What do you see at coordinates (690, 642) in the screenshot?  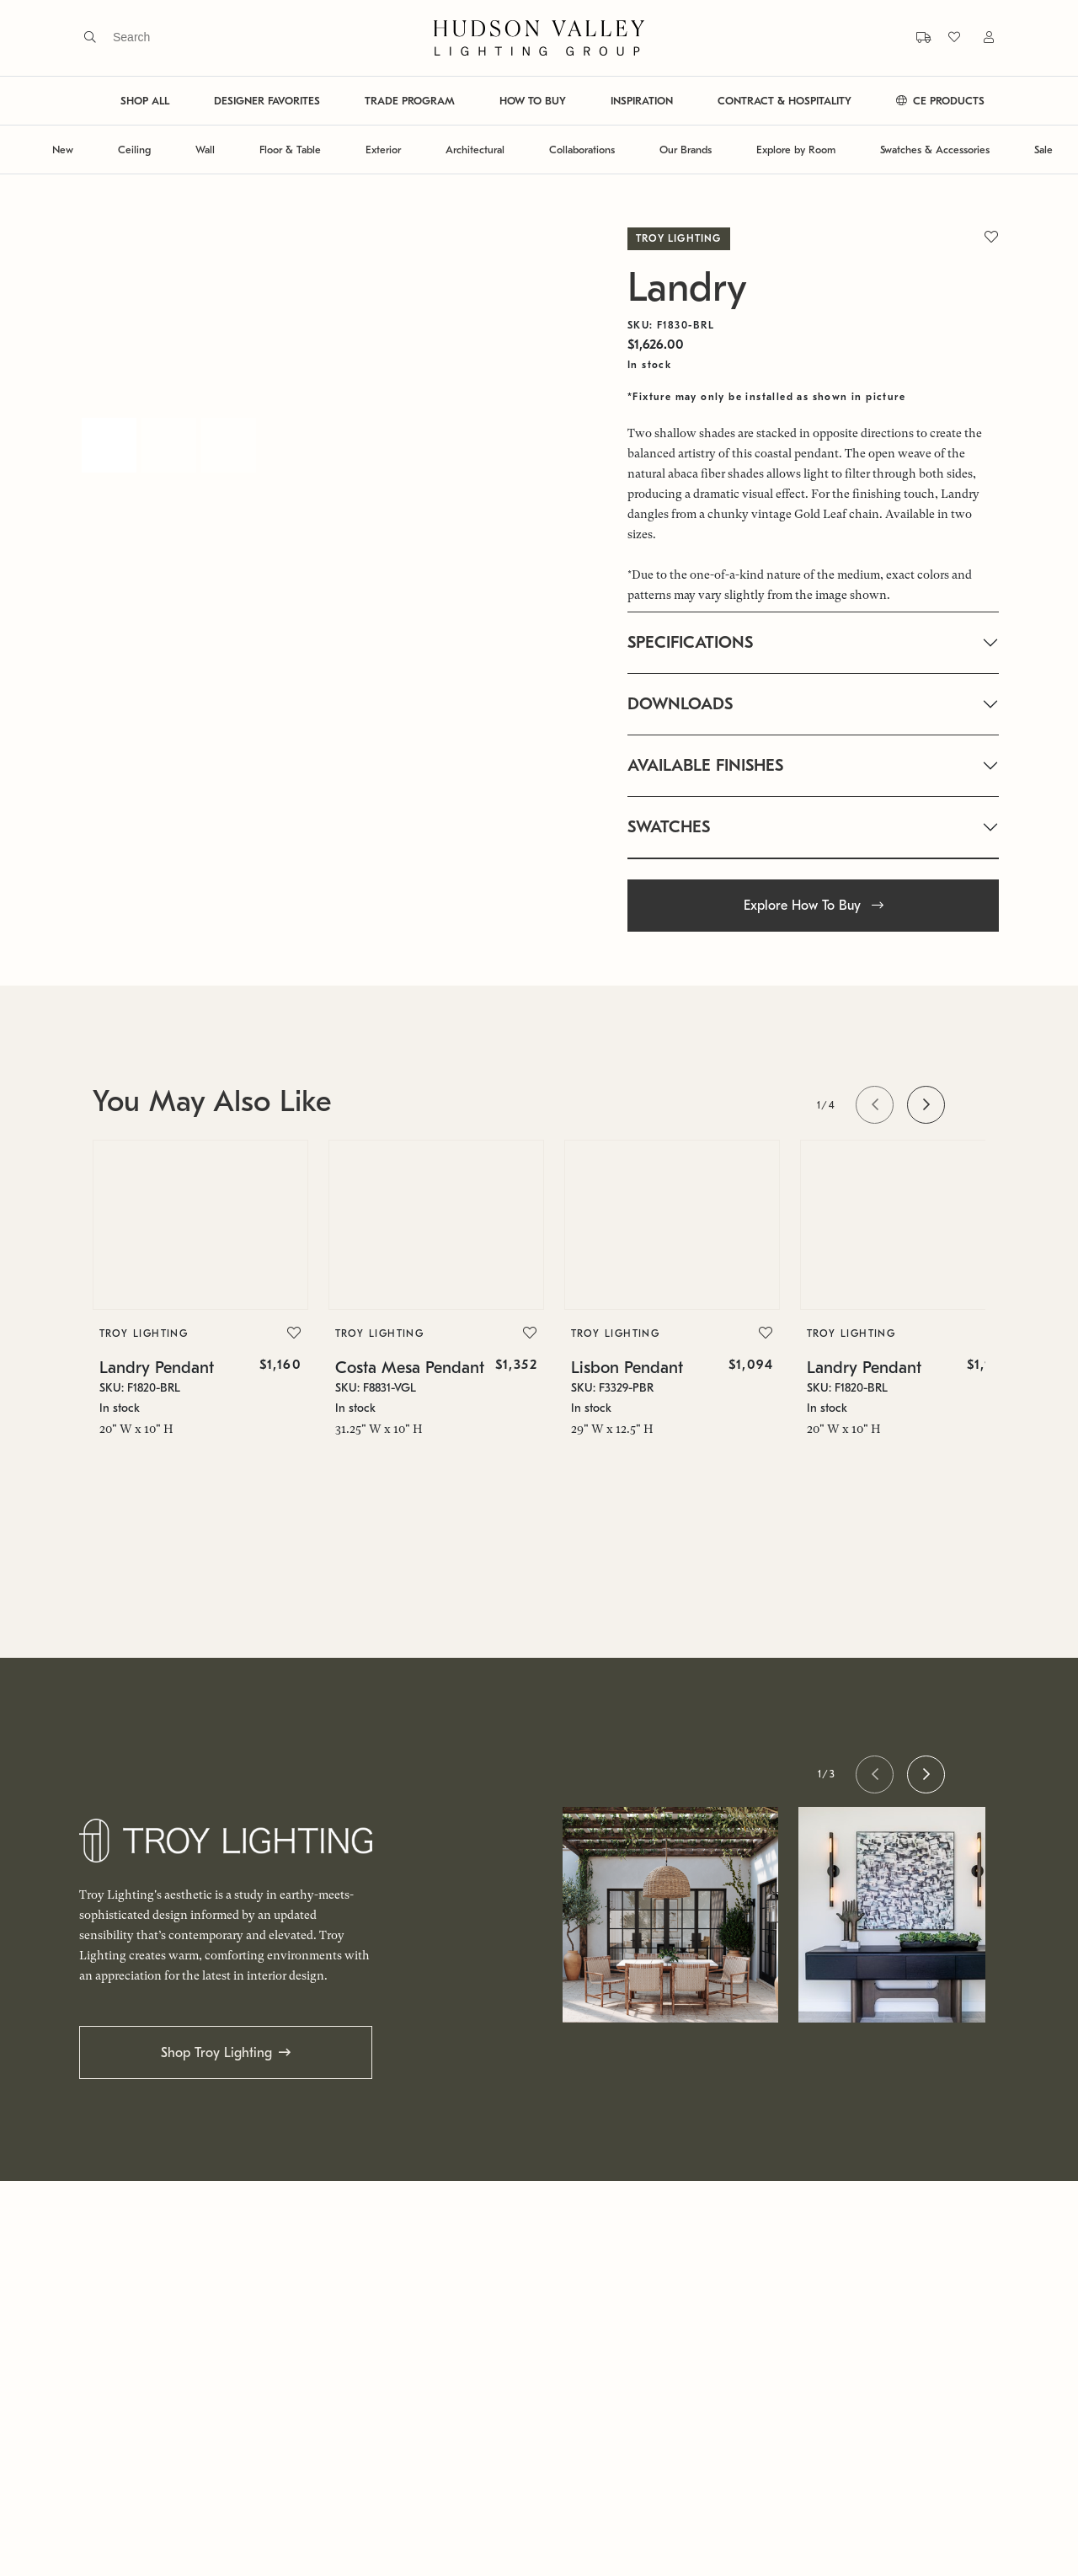 I see `SPECIFICATIONS` at bounding box center [690, 642].